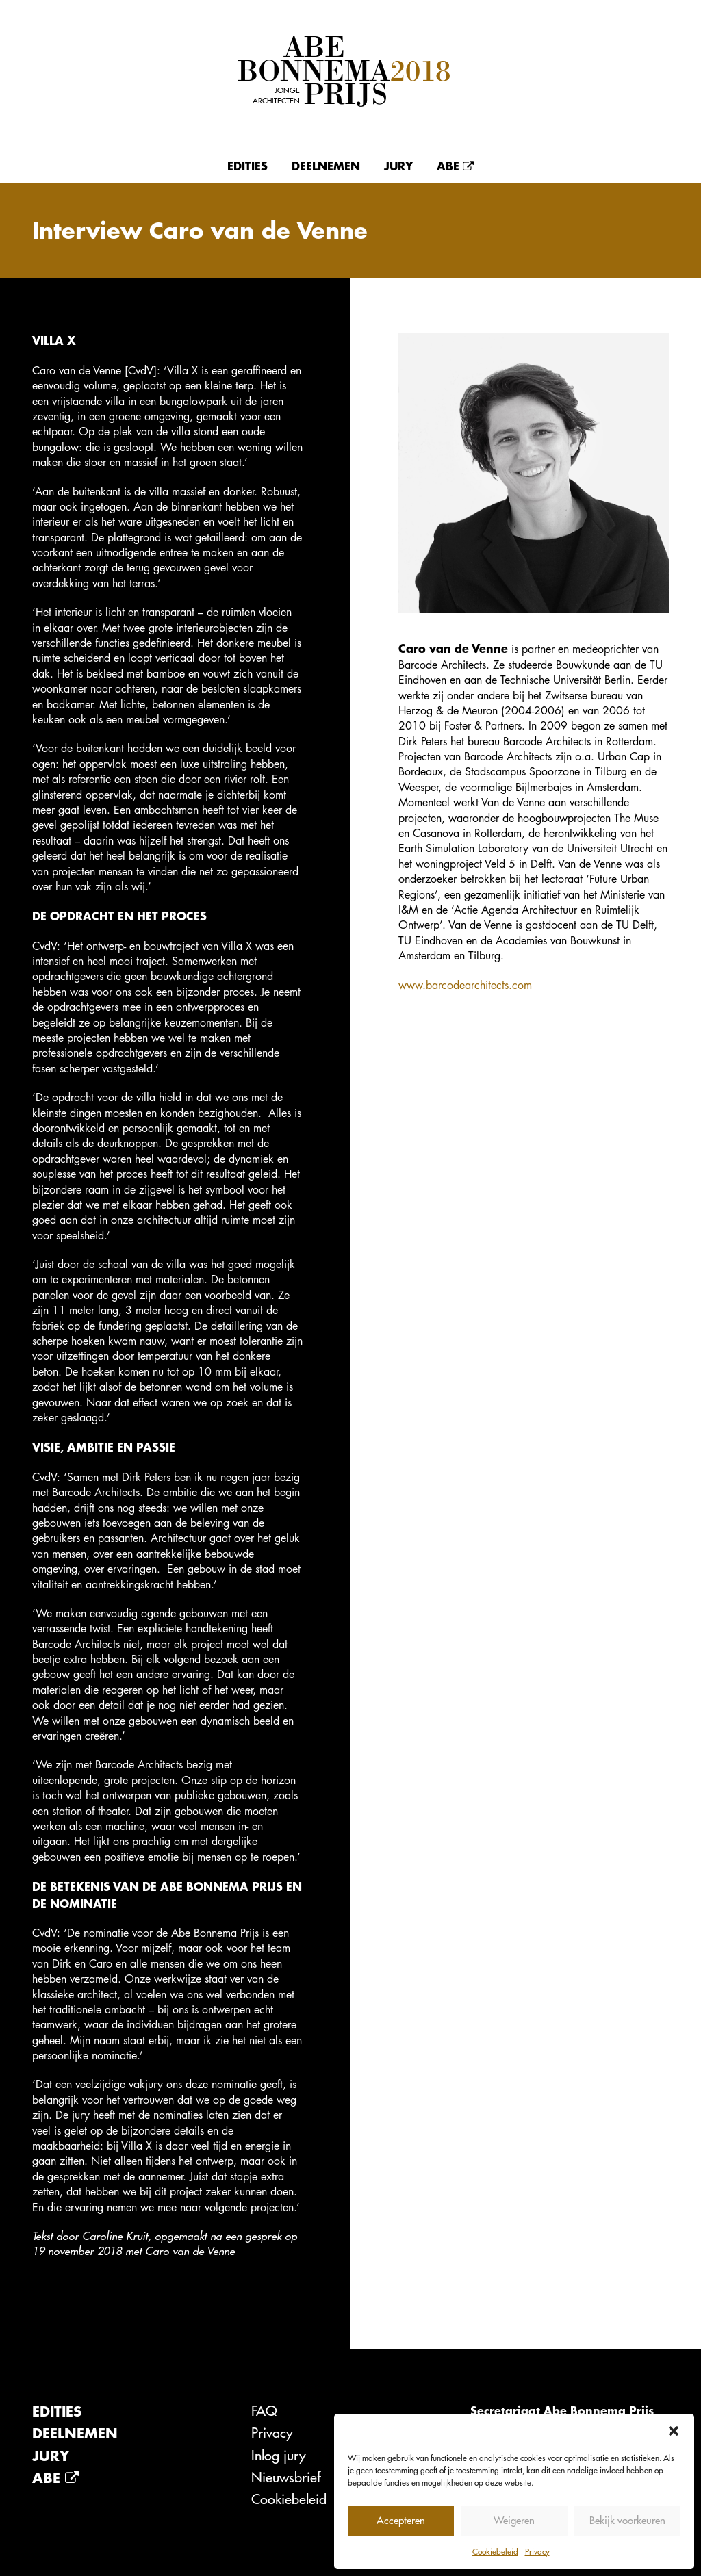 The width and height of the screenshot is (701, 2576). I want to click on [button], so click(673, 2431).